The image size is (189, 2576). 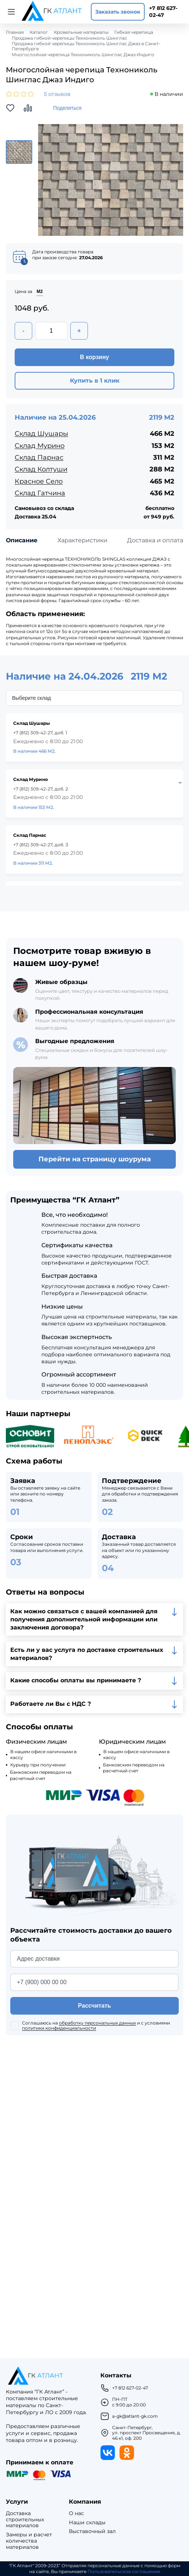 I want to click on Кровельные материалы, so click(x=81, y=32).